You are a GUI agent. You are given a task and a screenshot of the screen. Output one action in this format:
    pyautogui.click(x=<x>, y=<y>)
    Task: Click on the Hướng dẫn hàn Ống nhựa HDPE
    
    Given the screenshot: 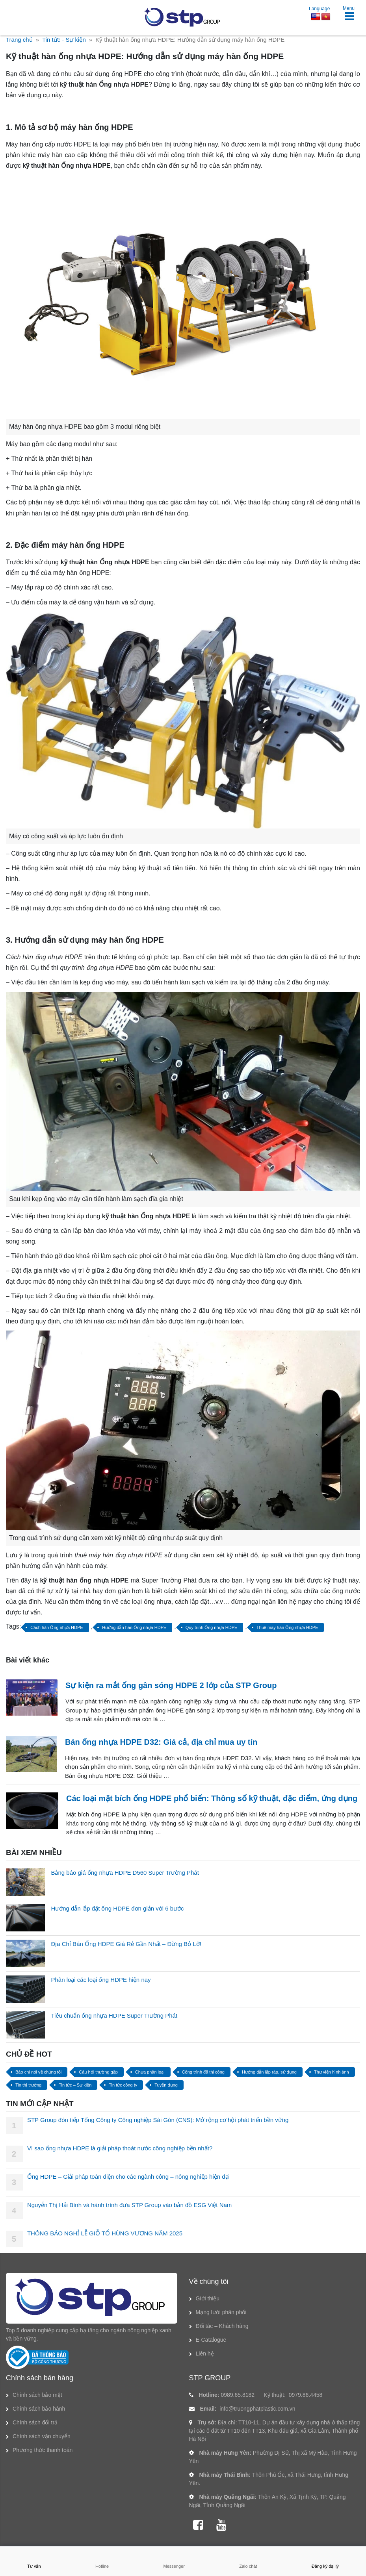 What is the action you would take?
    pyautogui.click(x=134, y=1627)
    